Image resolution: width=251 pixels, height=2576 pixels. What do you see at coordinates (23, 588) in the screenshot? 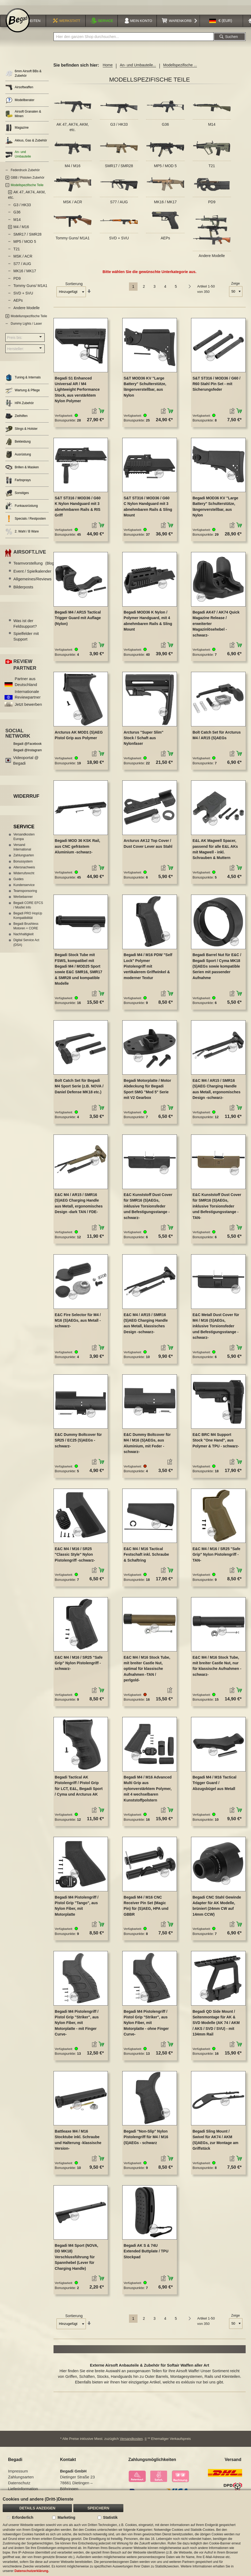
I see `Bilderposts` at bounding box center [23, 588].